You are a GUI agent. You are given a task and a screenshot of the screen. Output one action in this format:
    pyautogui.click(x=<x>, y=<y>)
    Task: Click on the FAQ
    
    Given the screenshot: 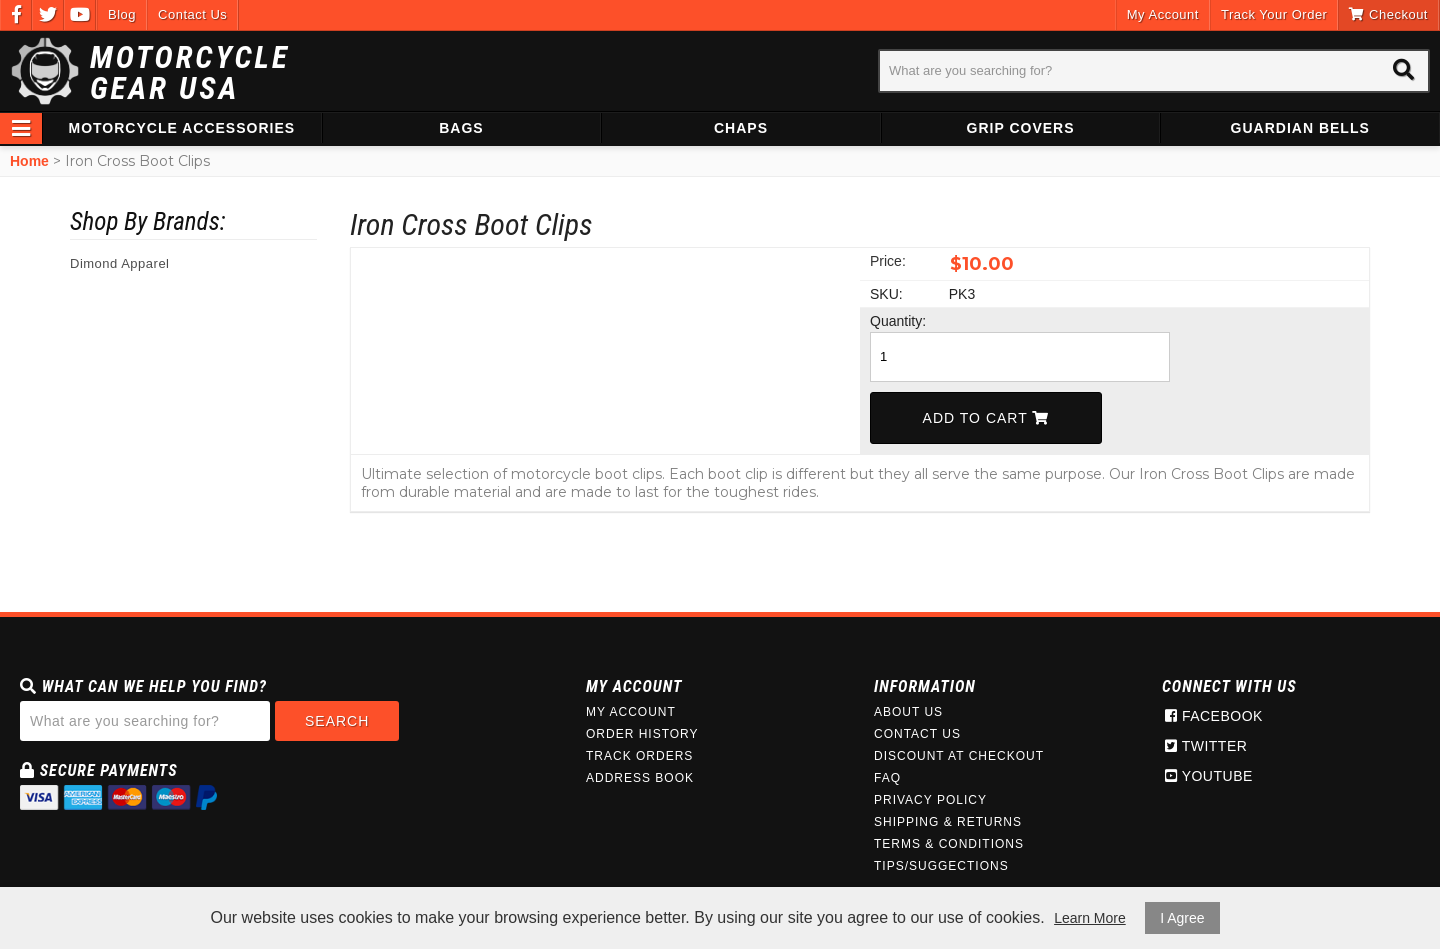 What is the action you would take?
    pyautogui.click(x=887, y=778)
    